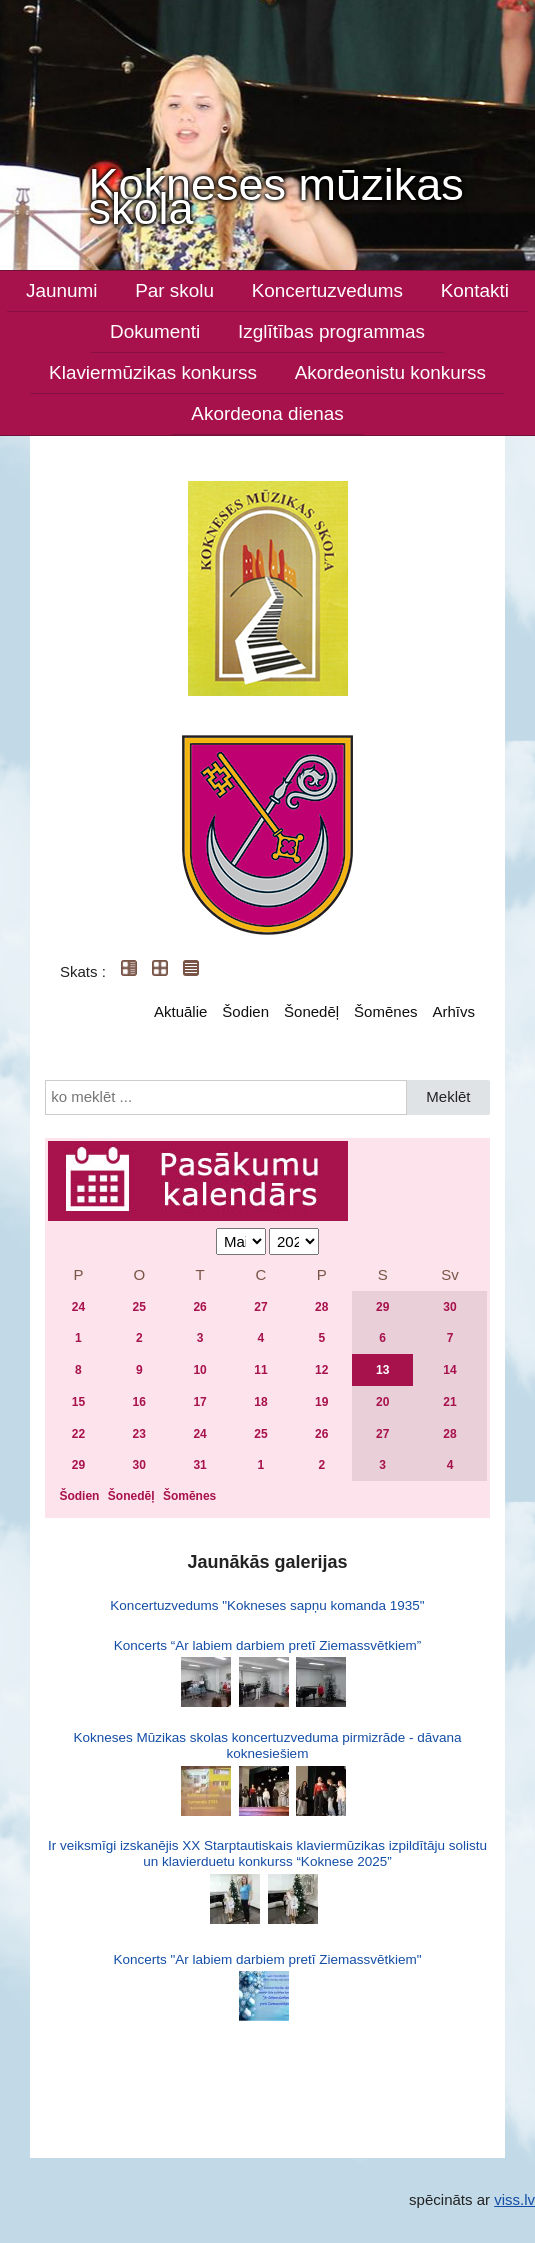  I want to click on Meklēt, so click(448, 1096).